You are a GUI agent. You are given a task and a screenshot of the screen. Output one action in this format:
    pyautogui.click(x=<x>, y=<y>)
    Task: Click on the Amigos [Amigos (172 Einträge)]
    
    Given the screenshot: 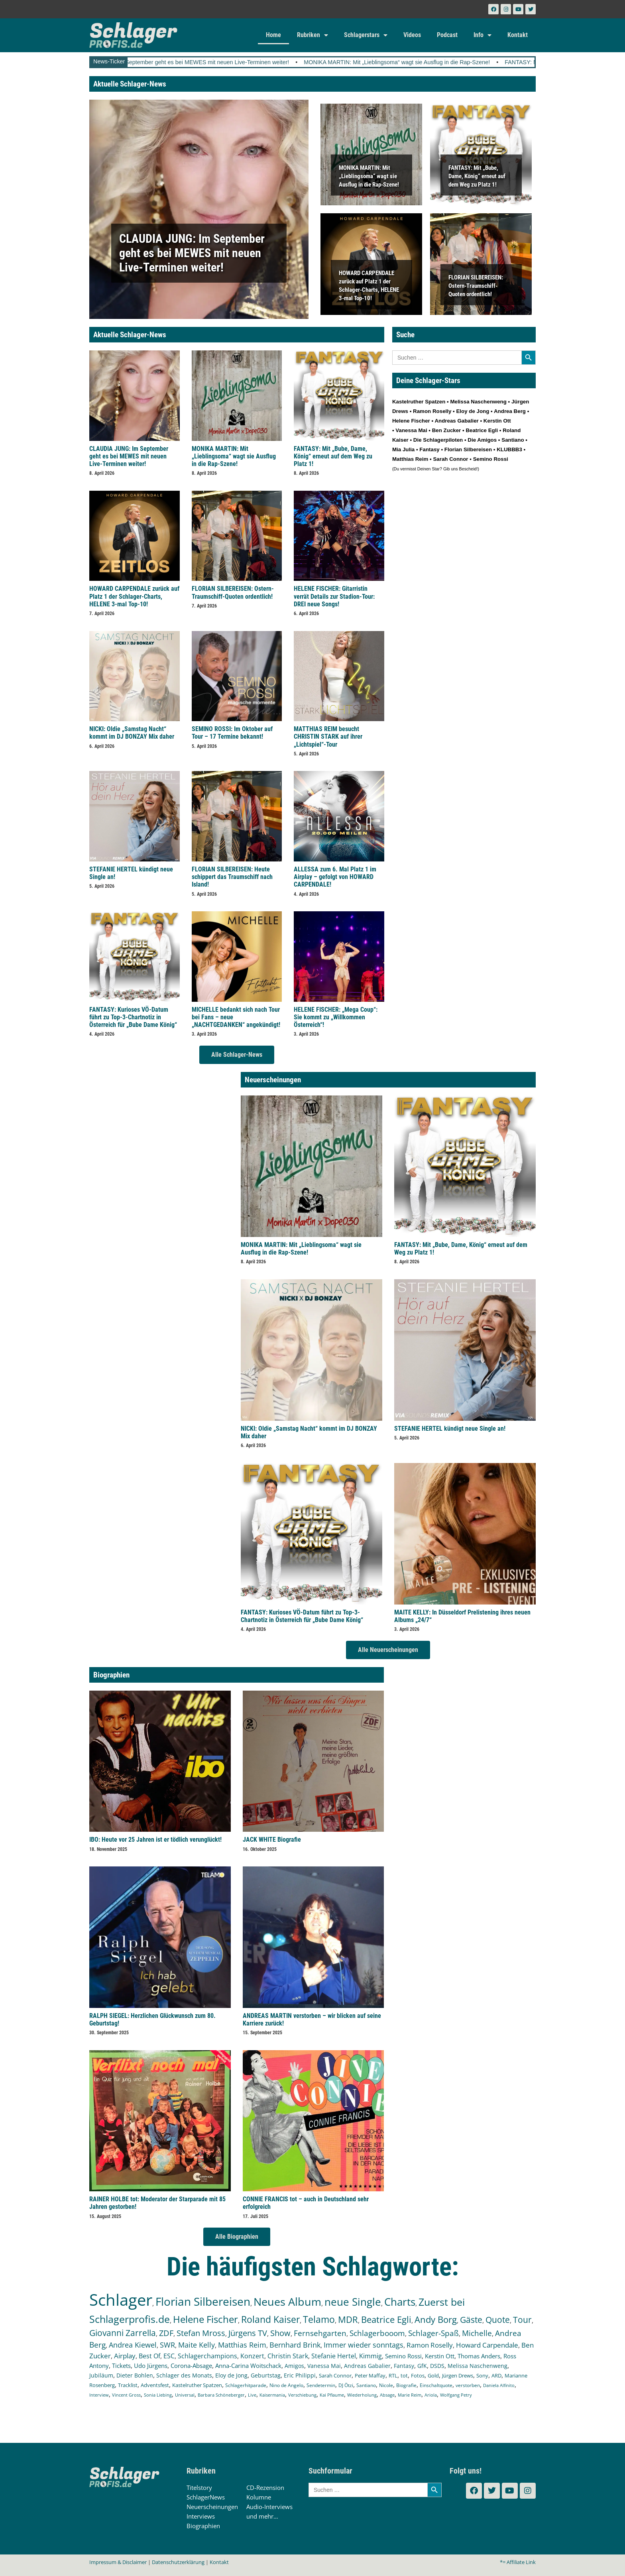 What is the action you would take?
    pyautogui.click(x=294, y=2366)
    